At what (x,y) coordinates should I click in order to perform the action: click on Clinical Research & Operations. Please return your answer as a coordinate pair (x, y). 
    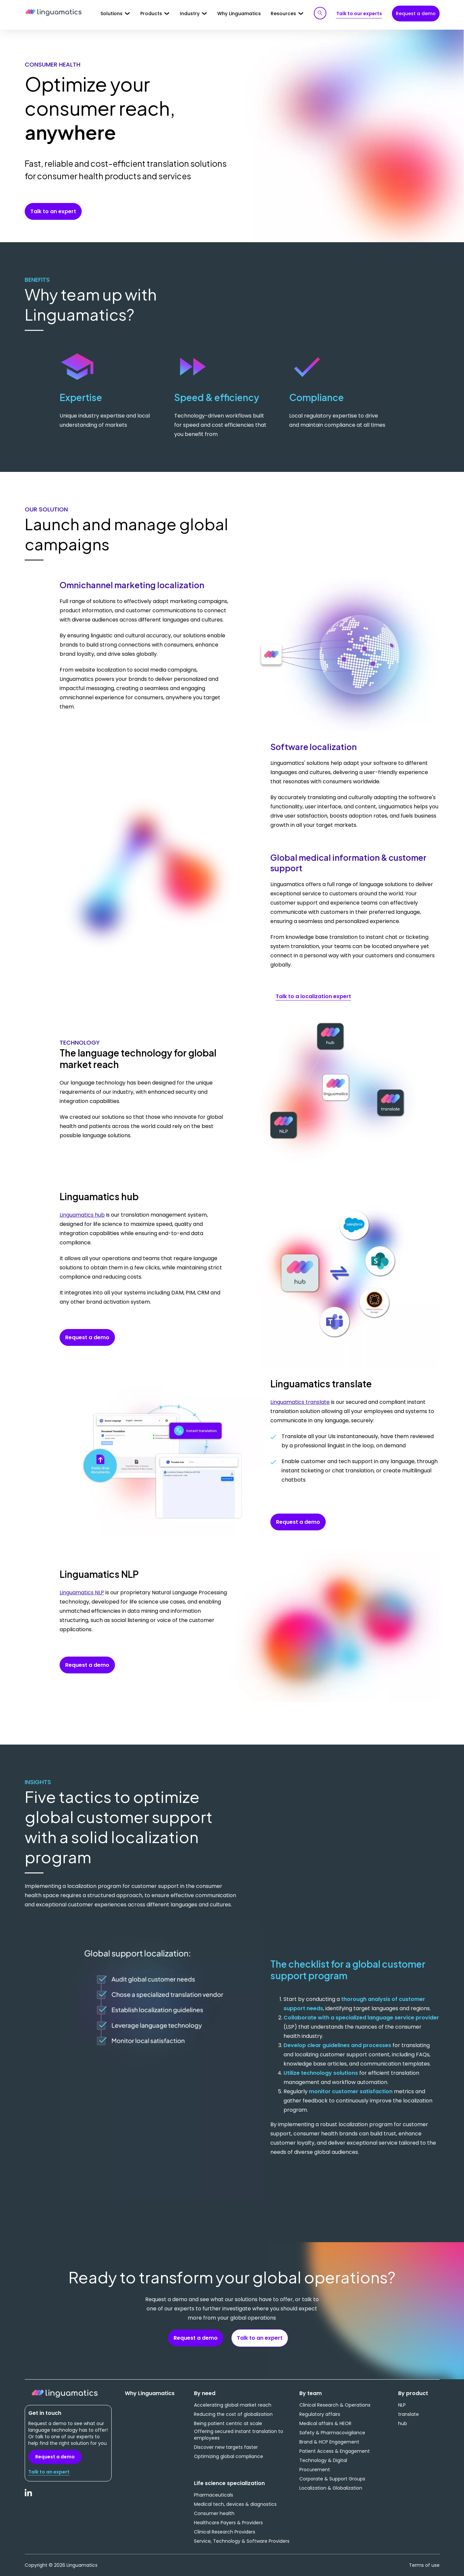
    Looking at the image, I should click on (334, 2405).